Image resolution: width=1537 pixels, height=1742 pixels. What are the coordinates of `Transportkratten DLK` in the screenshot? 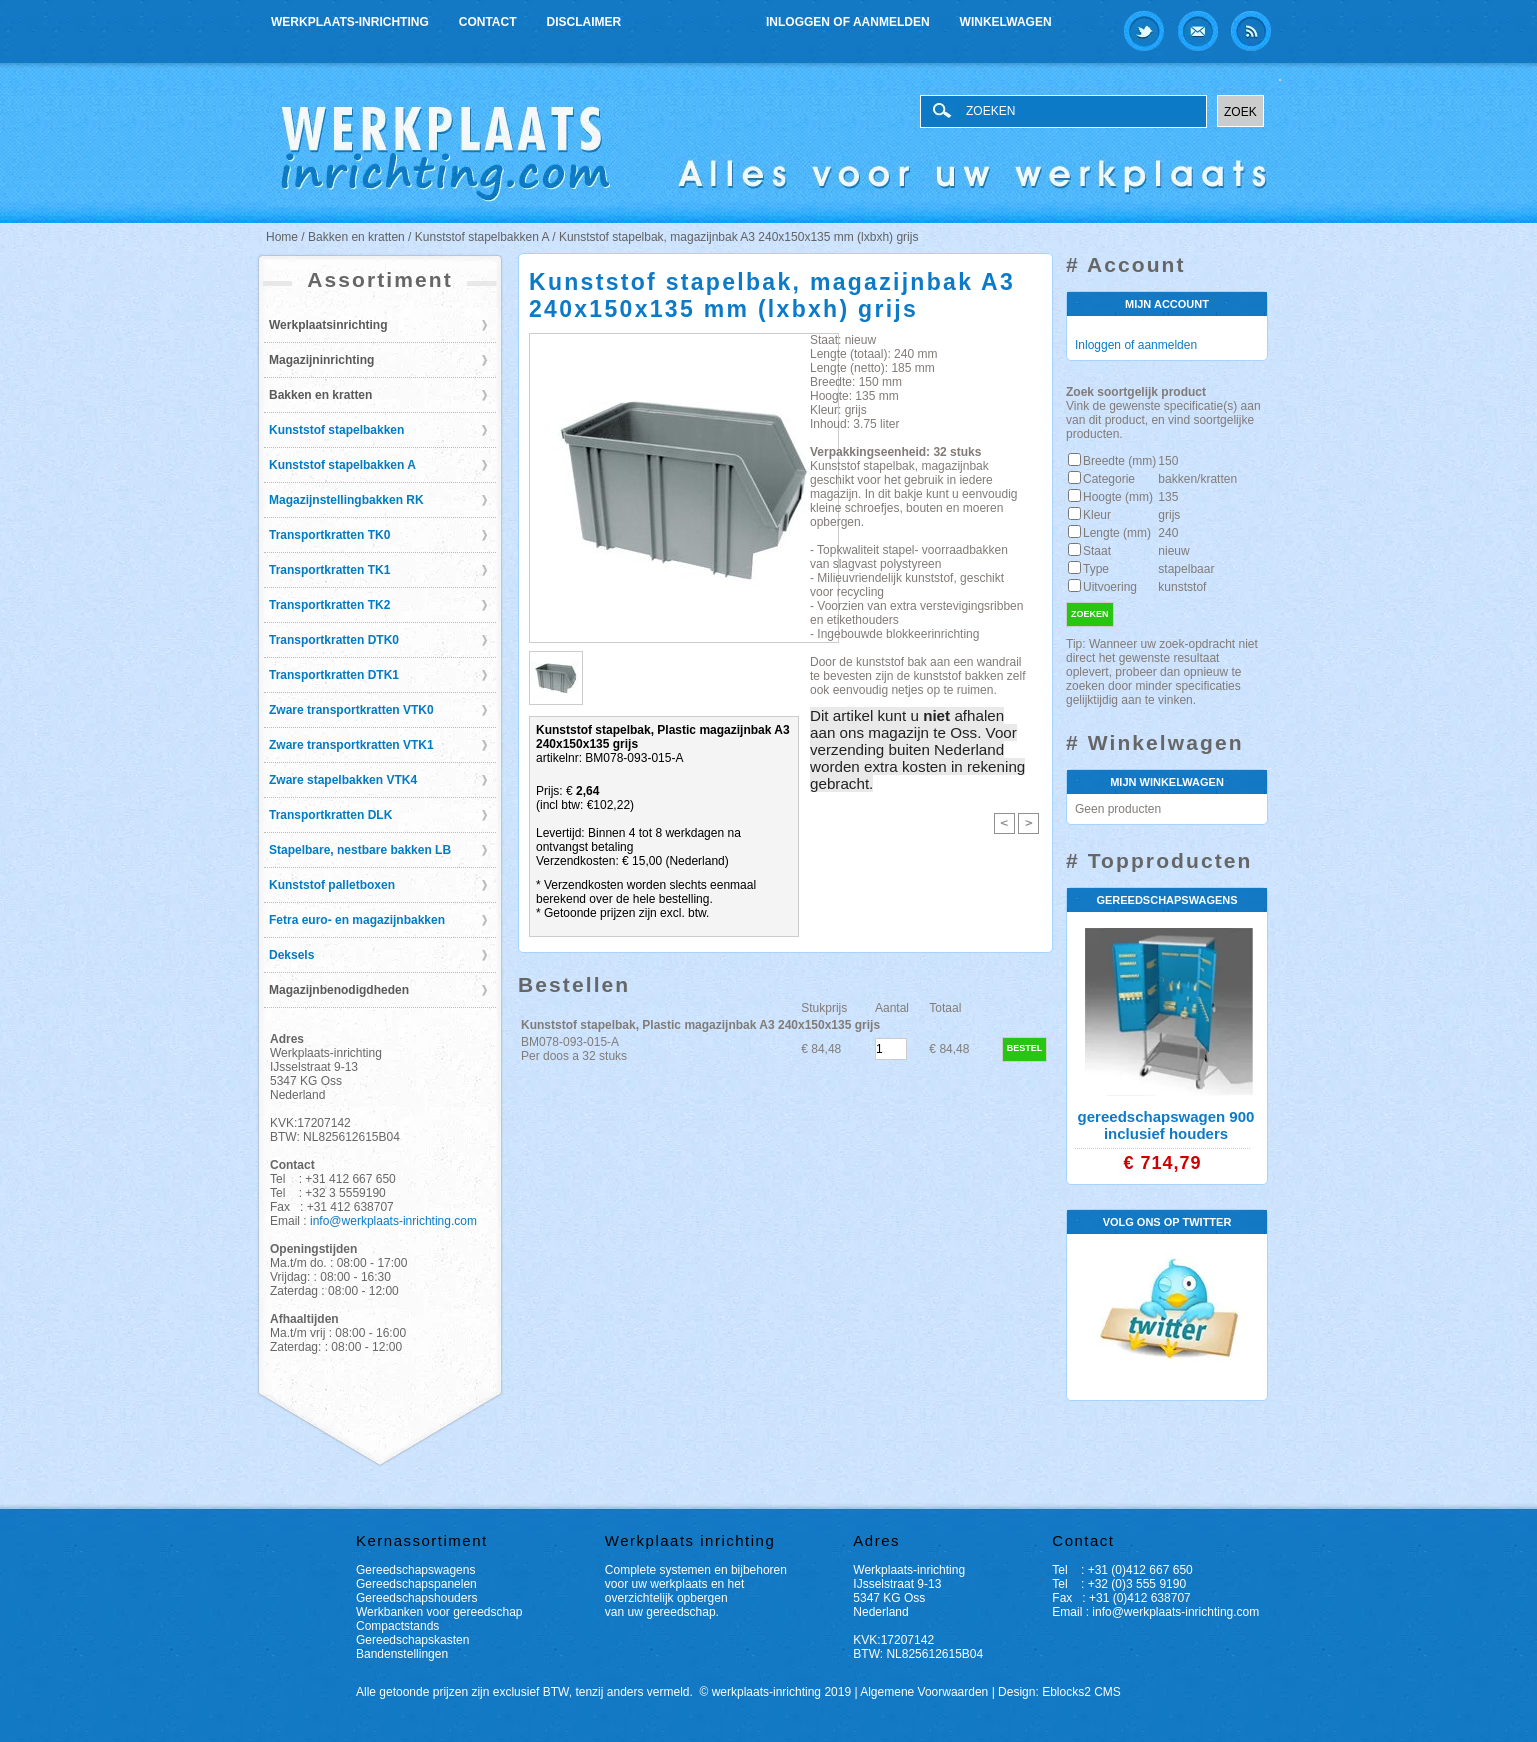 It's located at (330, 815).